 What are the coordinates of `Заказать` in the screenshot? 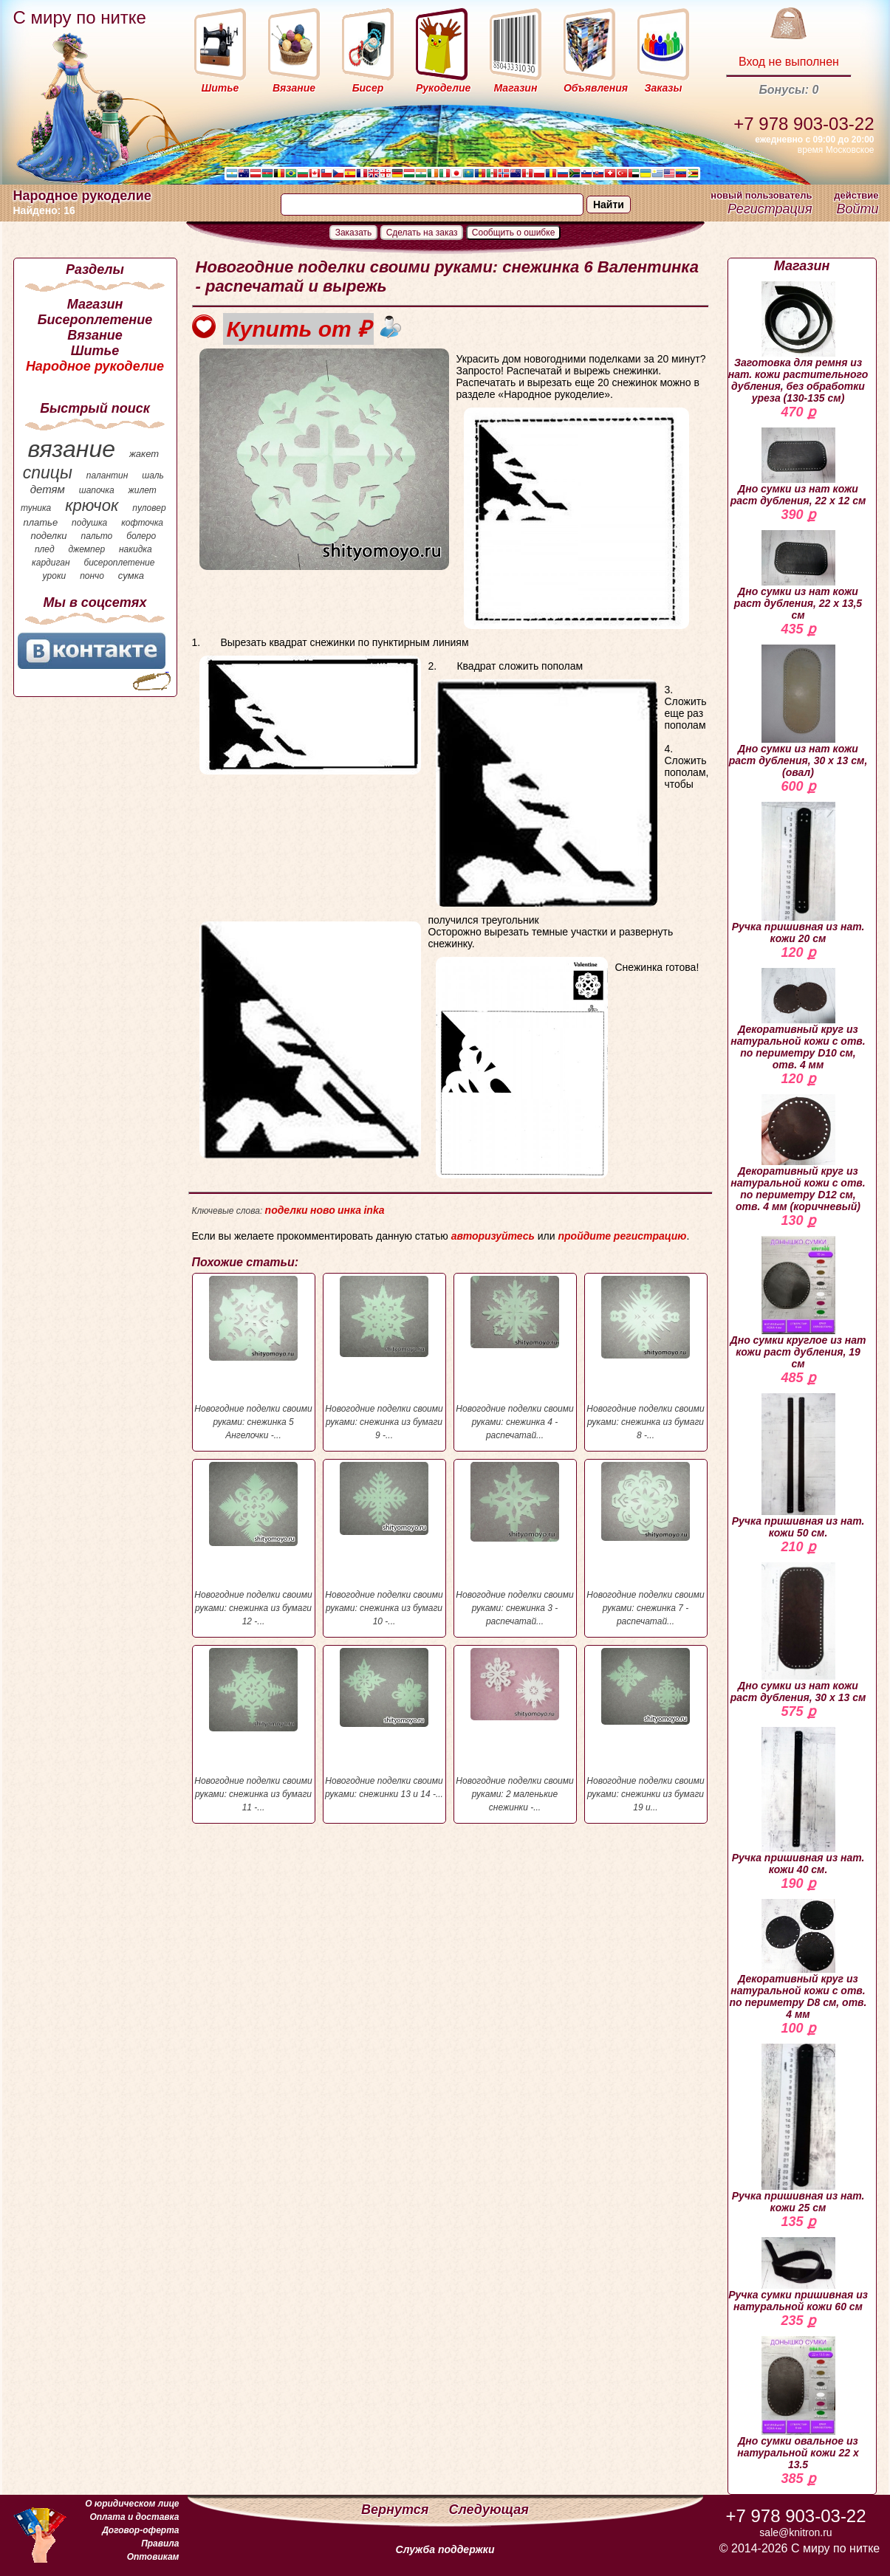 It's located at (353, 232).